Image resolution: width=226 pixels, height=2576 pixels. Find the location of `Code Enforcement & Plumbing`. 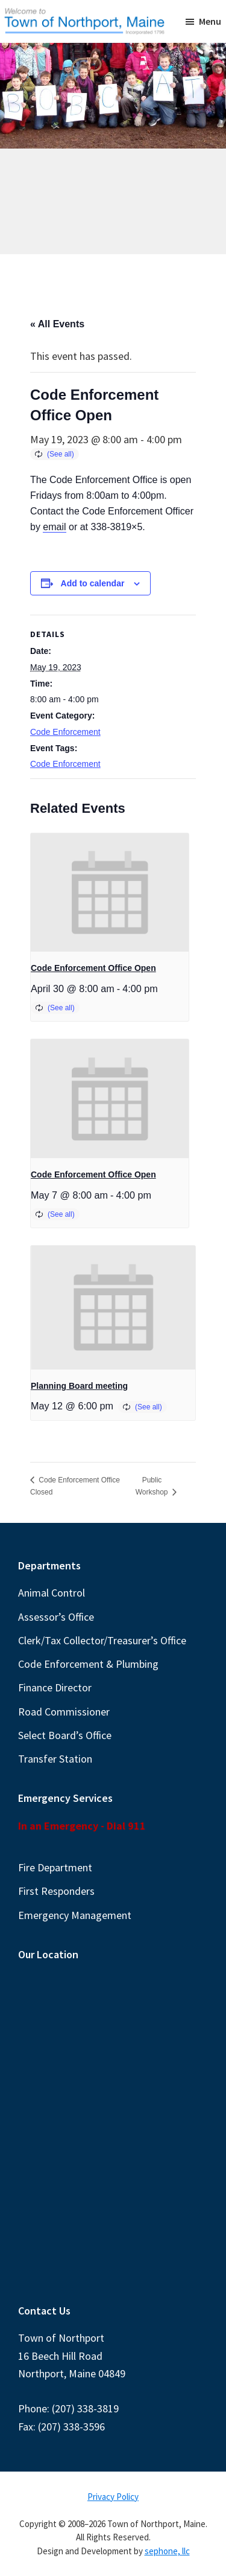

Code Enforcement & Plumbing is located at coordinates (88, 1664).